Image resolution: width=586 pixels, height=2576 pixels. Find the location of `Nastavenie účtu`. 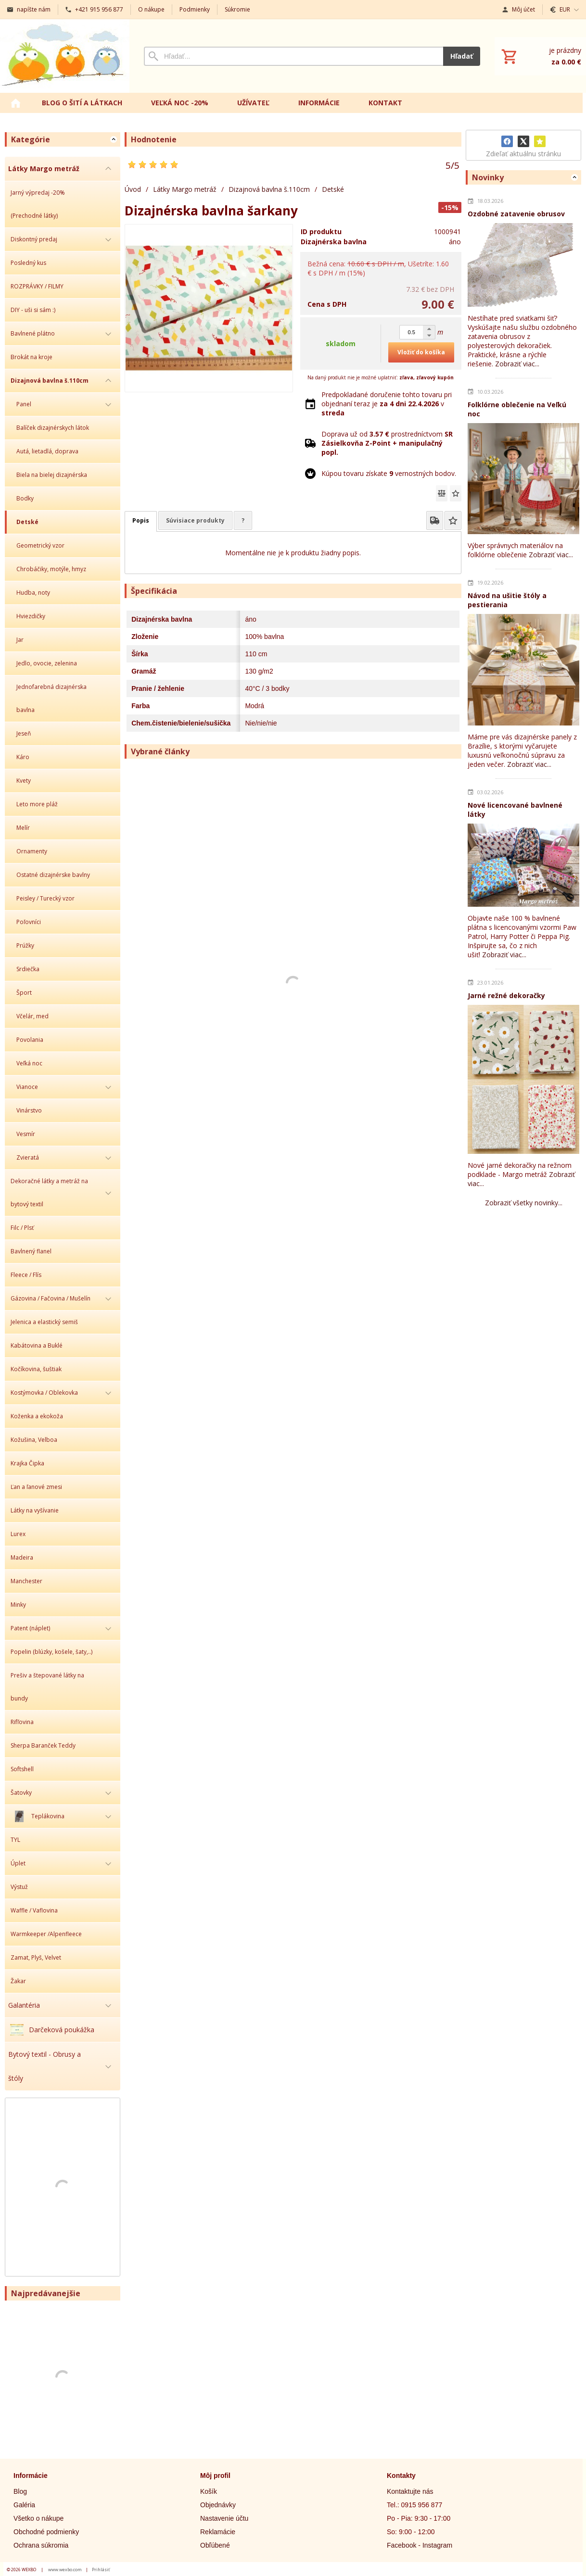

Nastavenie účtu is located at coordinates (224, 2518).